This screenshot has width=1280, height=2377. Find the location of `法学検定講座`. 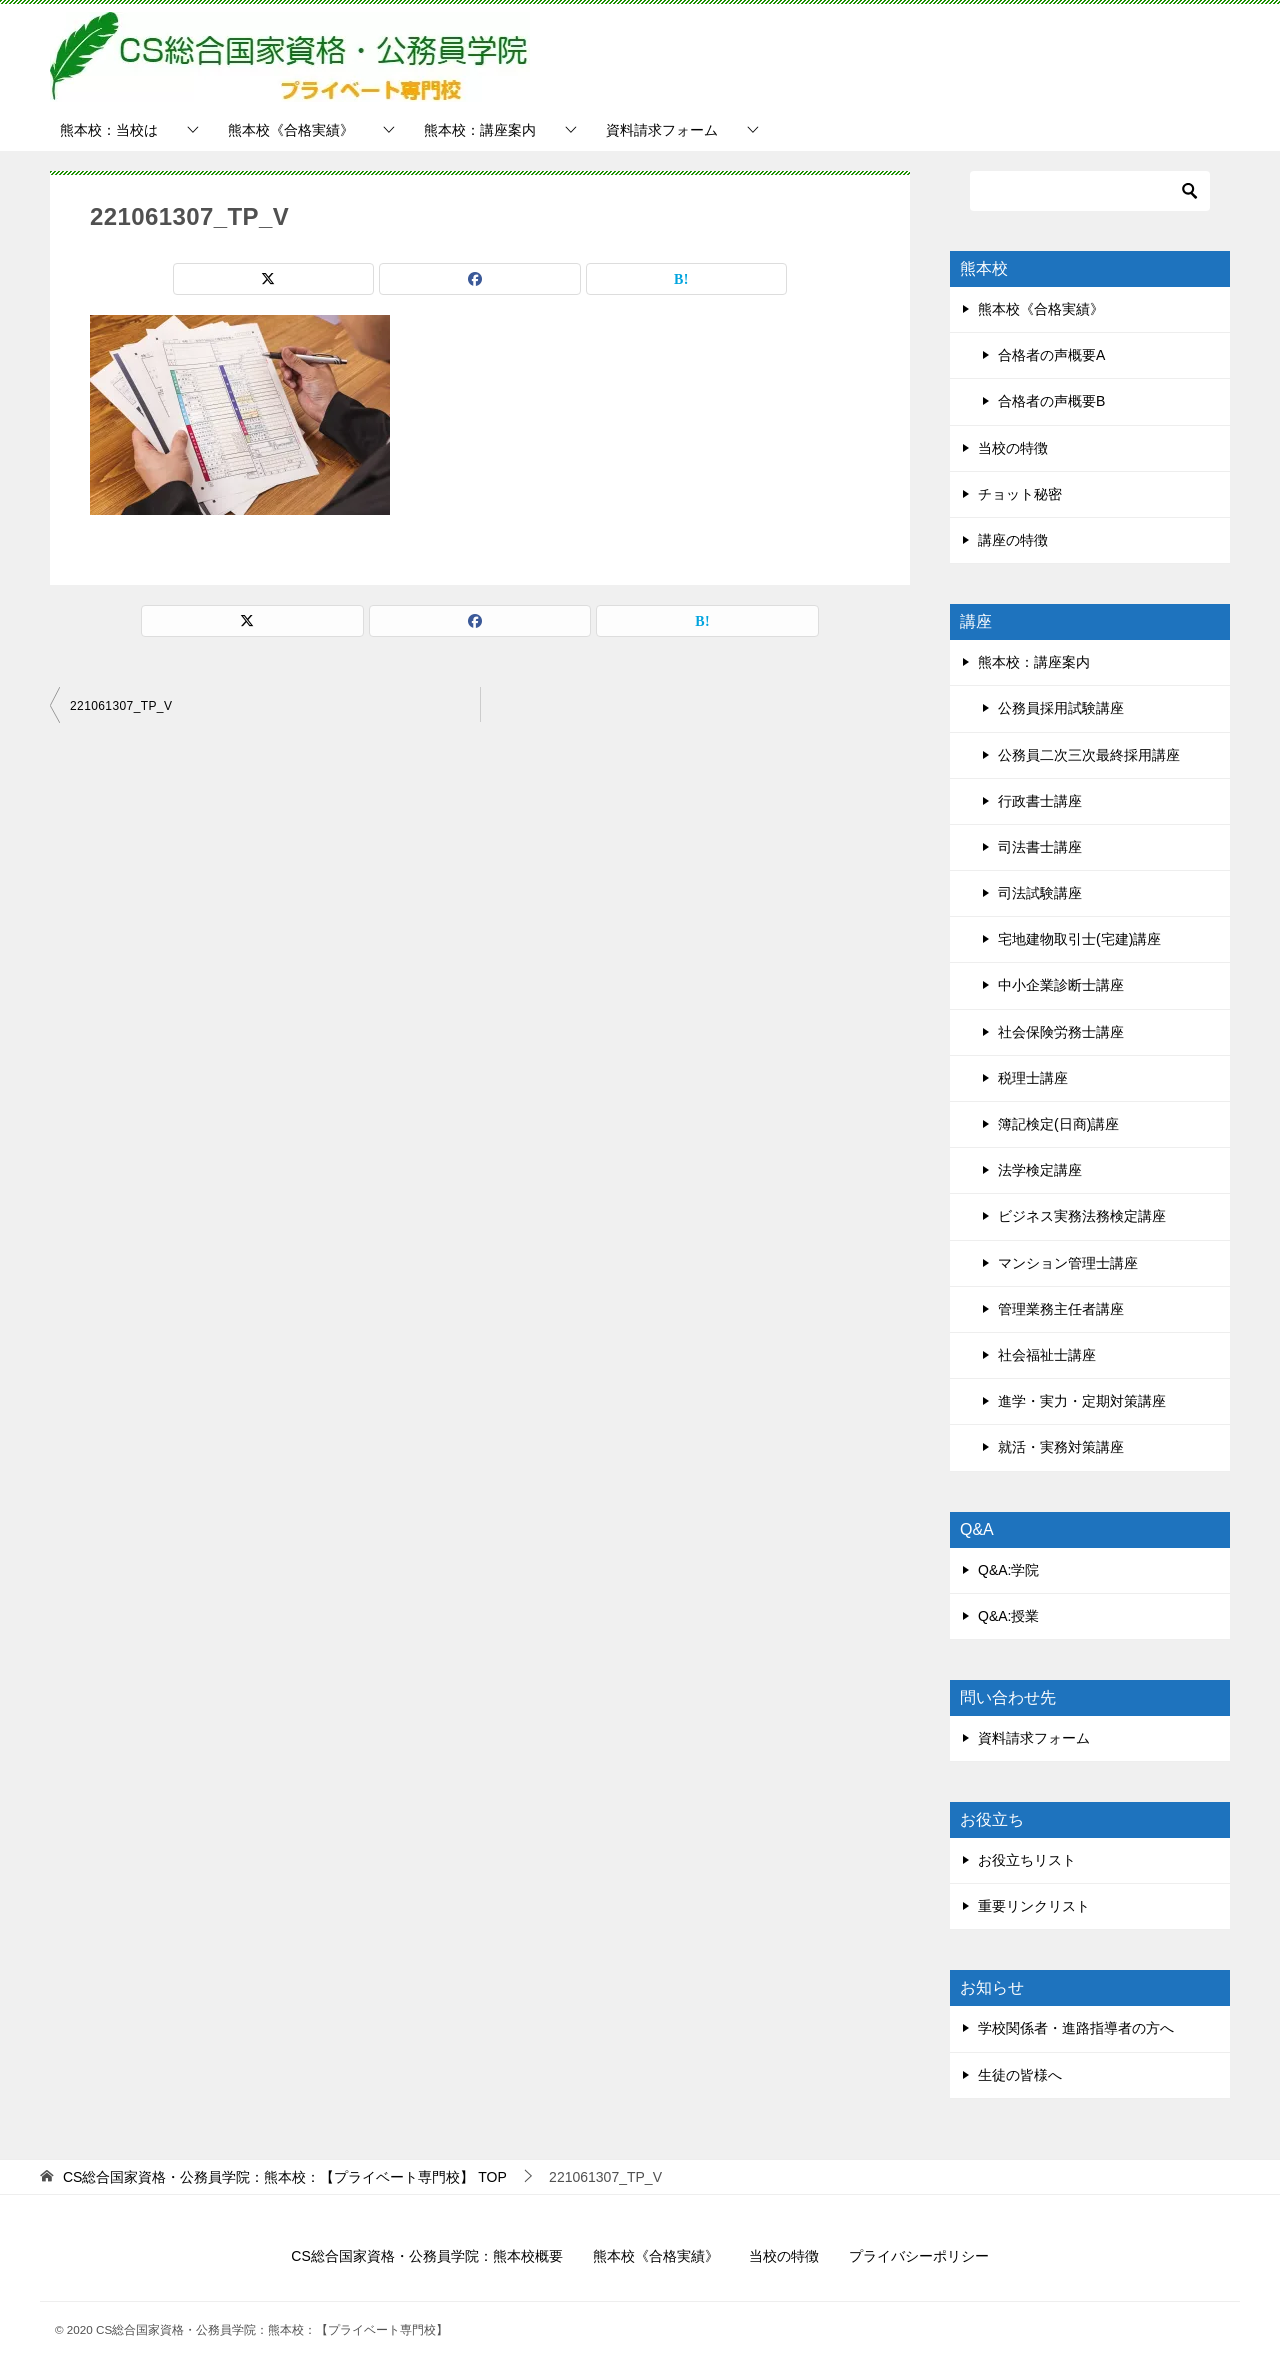

法学検定講座 is located at coordinates (1040, 1170).